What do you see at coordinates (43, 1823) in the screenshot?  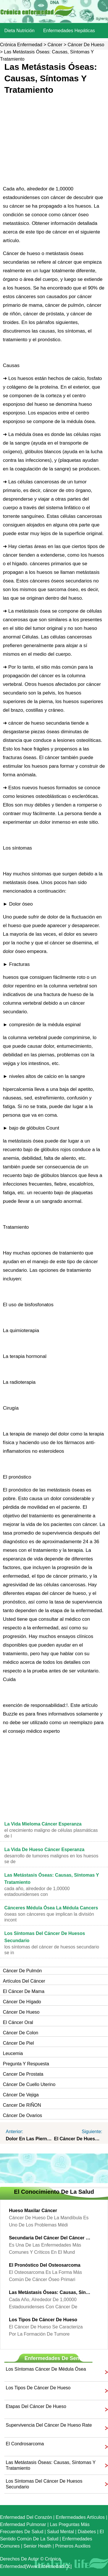 I see `La vida mieloma cáncer Esperanza` at bounding box center [43, 1823].